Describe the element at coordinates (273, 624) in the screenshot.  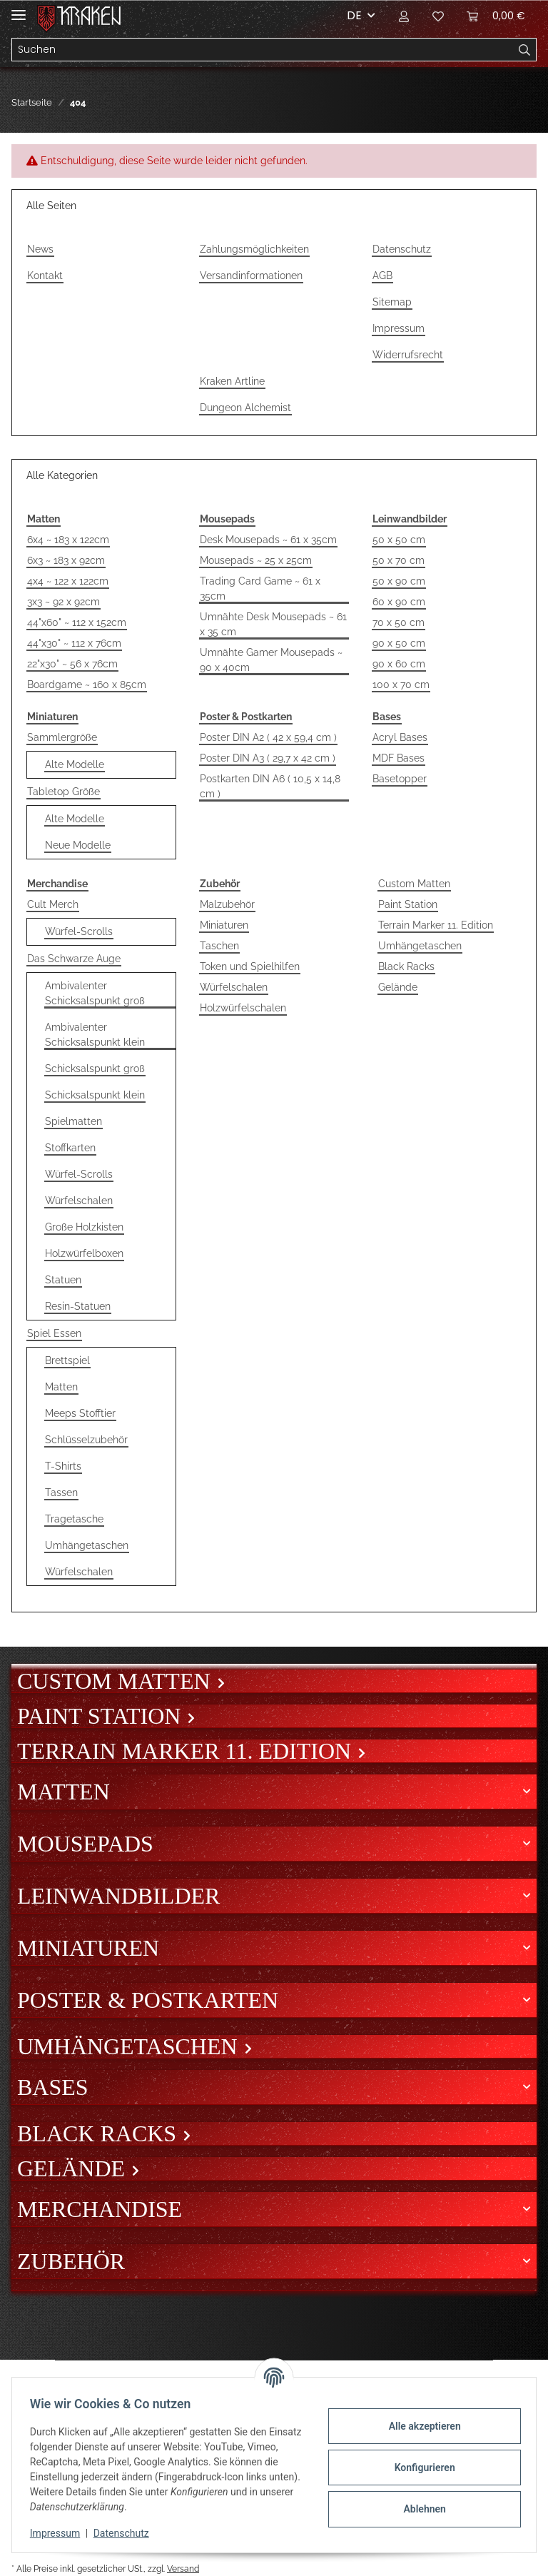
I see `Umnähte Desk Mousepads ~ 61 x 35 cm` at that location.